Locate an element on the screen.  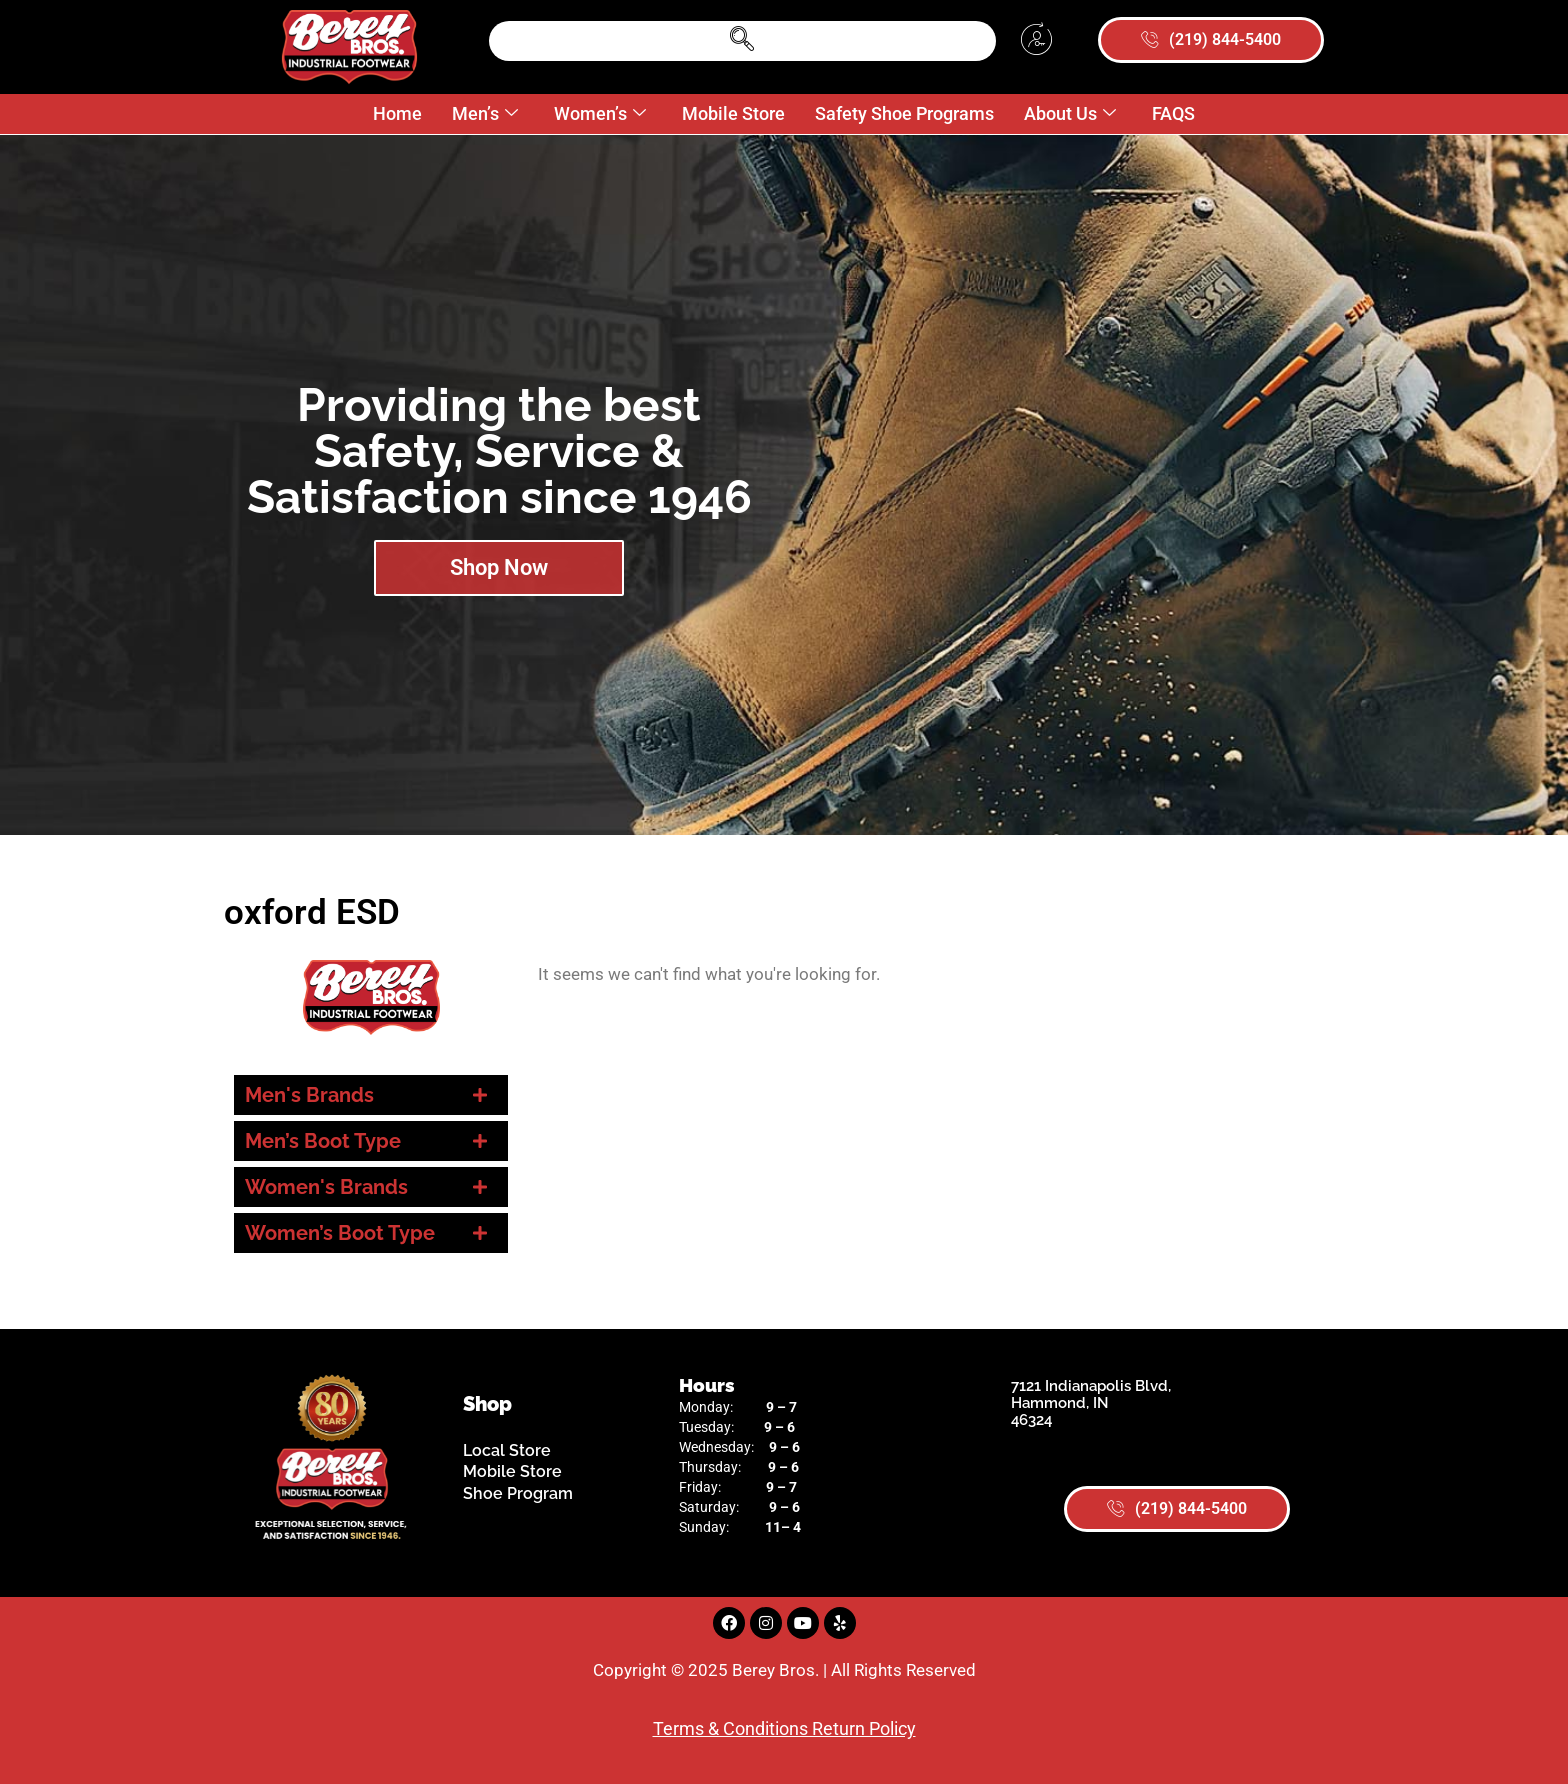
Home is located at coordinates (397, 113).